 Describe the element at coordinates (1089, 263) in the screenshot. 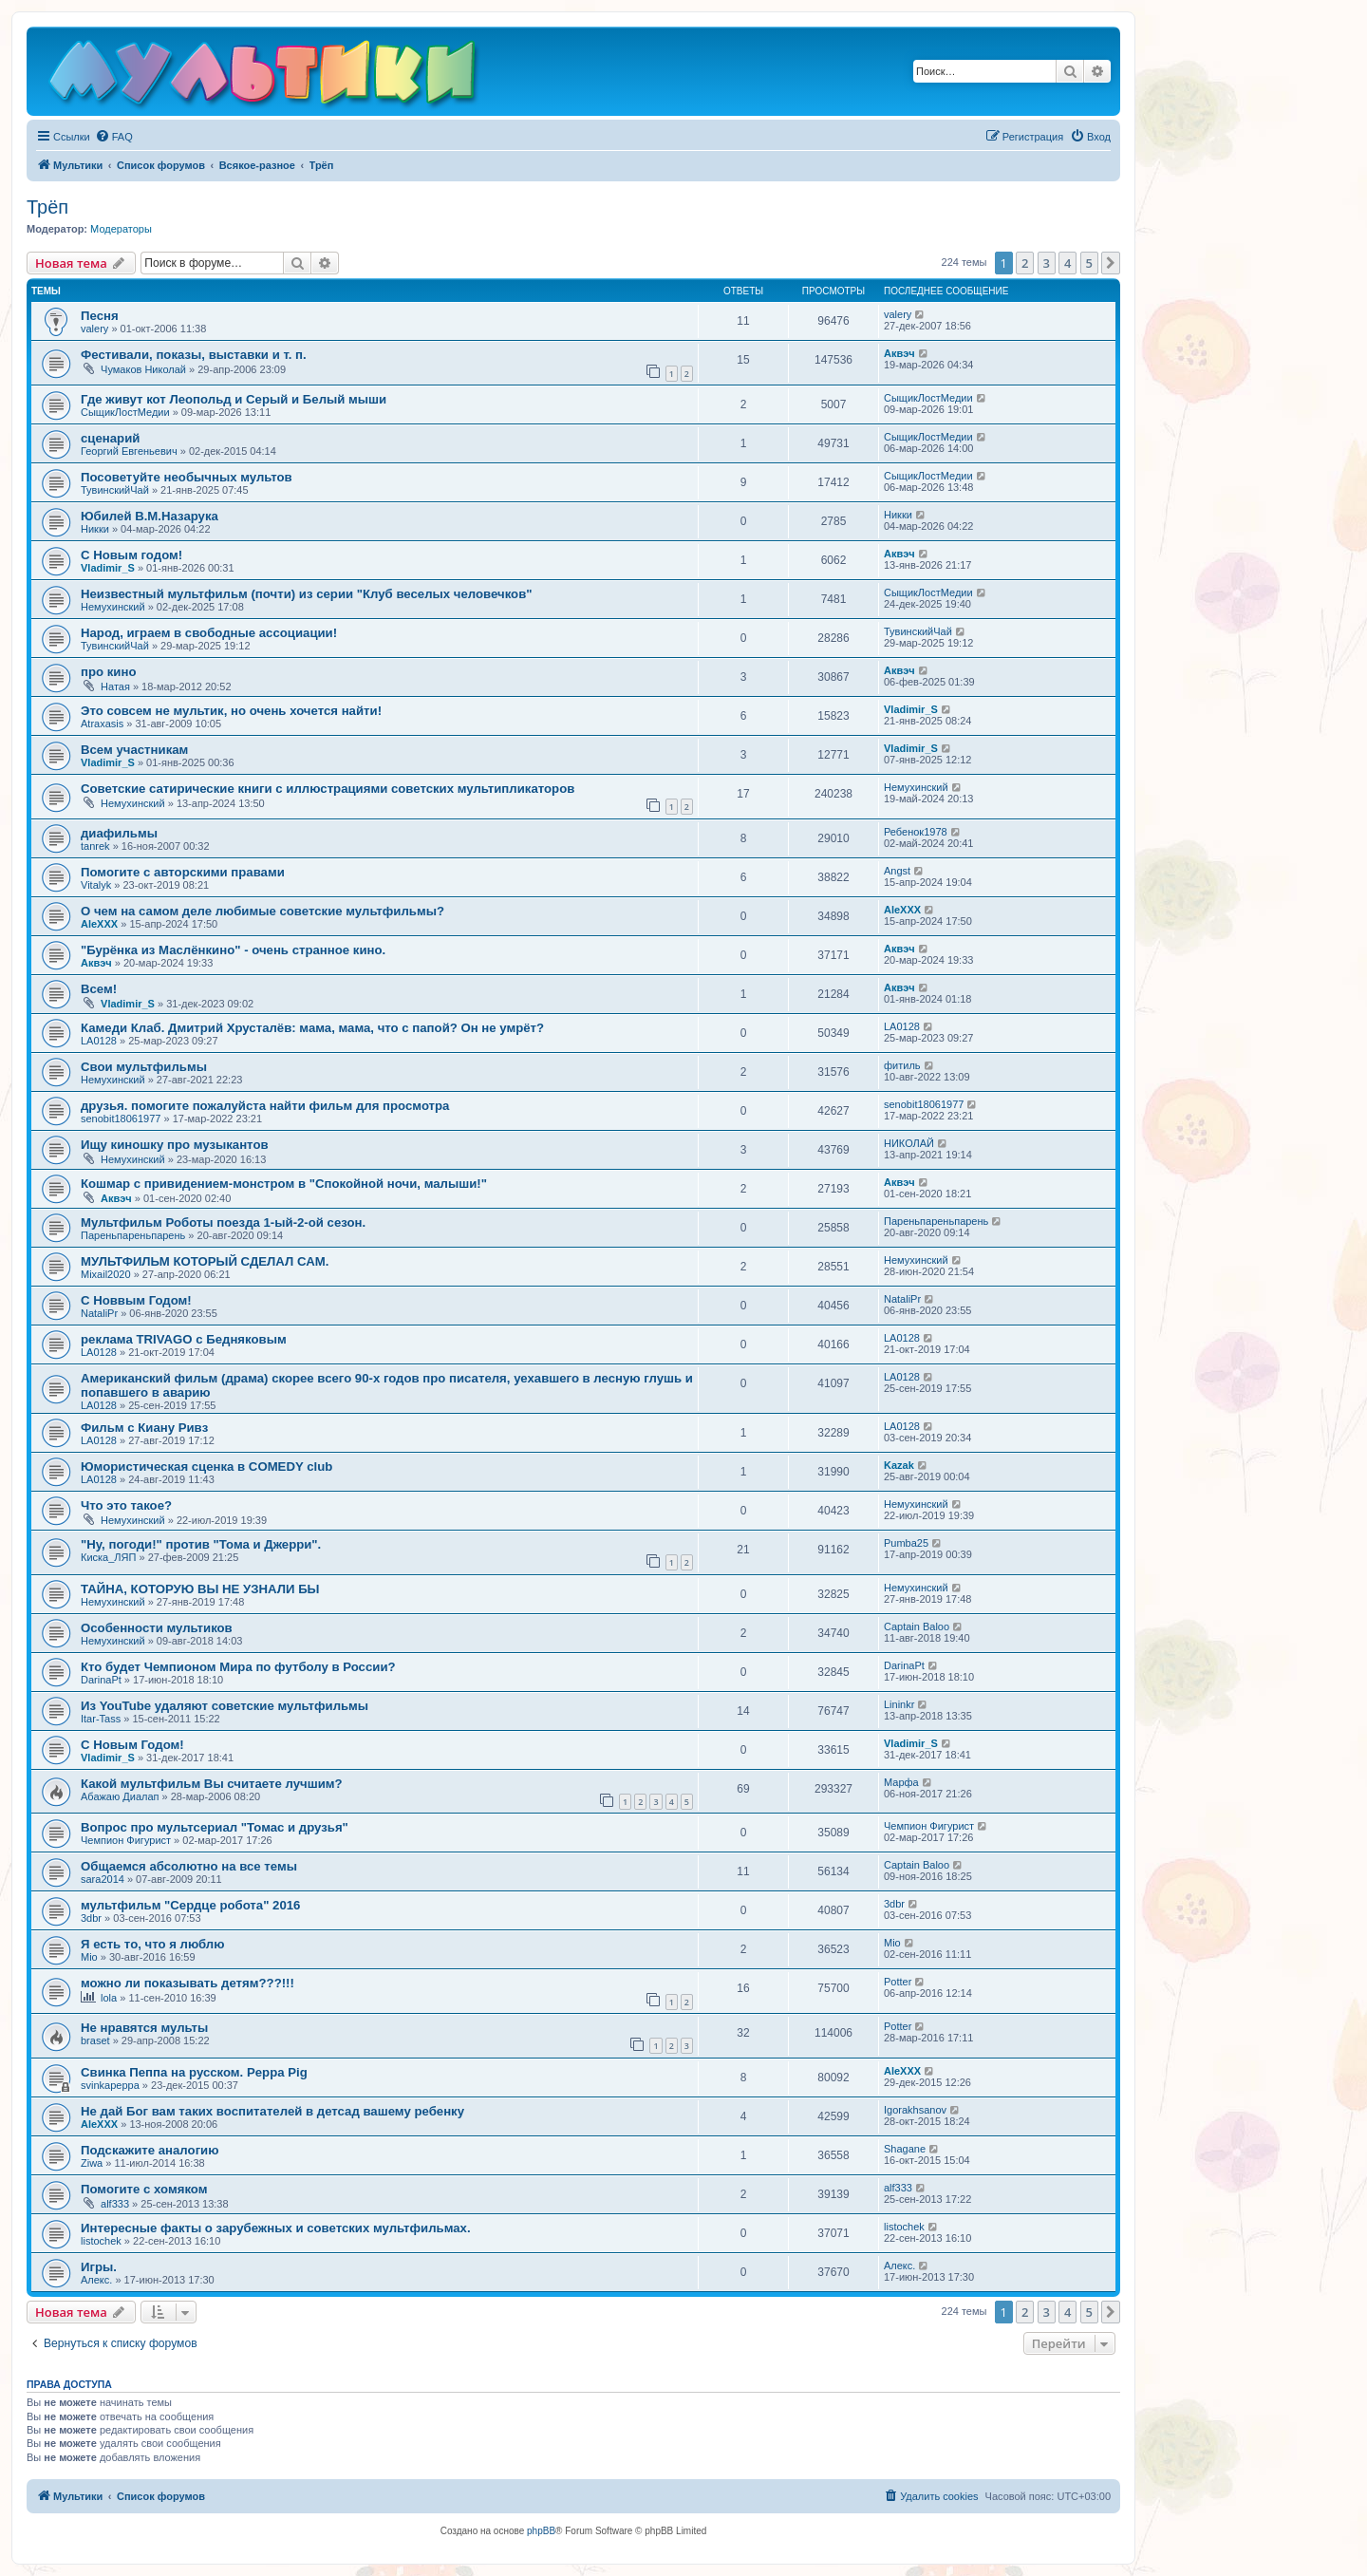

I see `5 [button]` at that location.